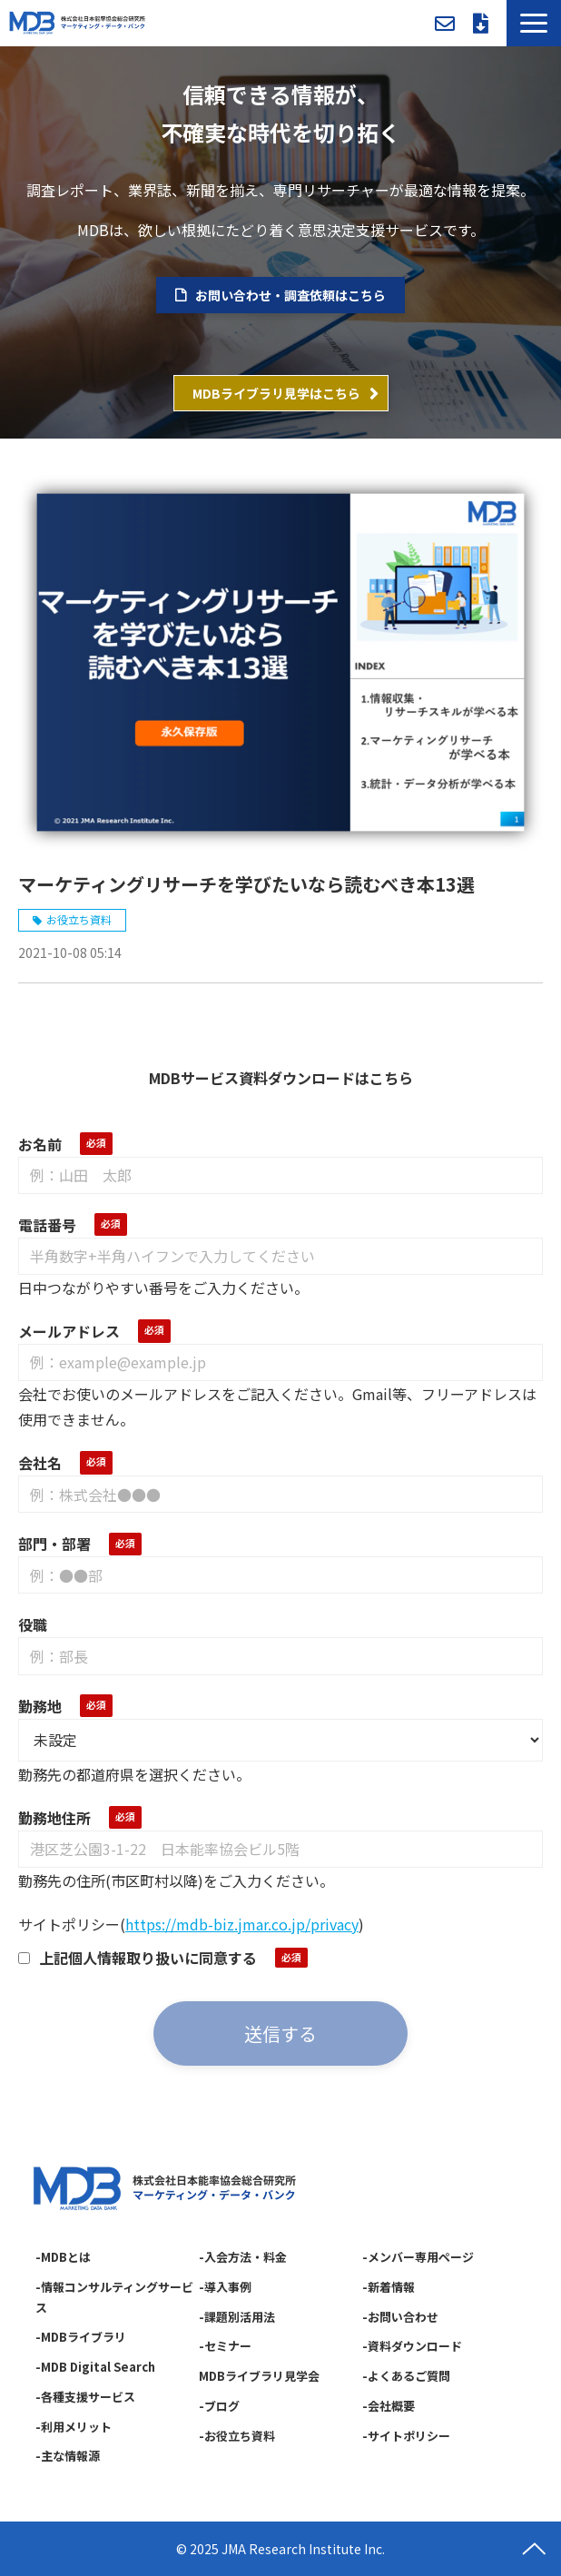  What do you see at coordinates (534, 23) in the screenshot?
I see `[button]` at bounding box center [534, 23].